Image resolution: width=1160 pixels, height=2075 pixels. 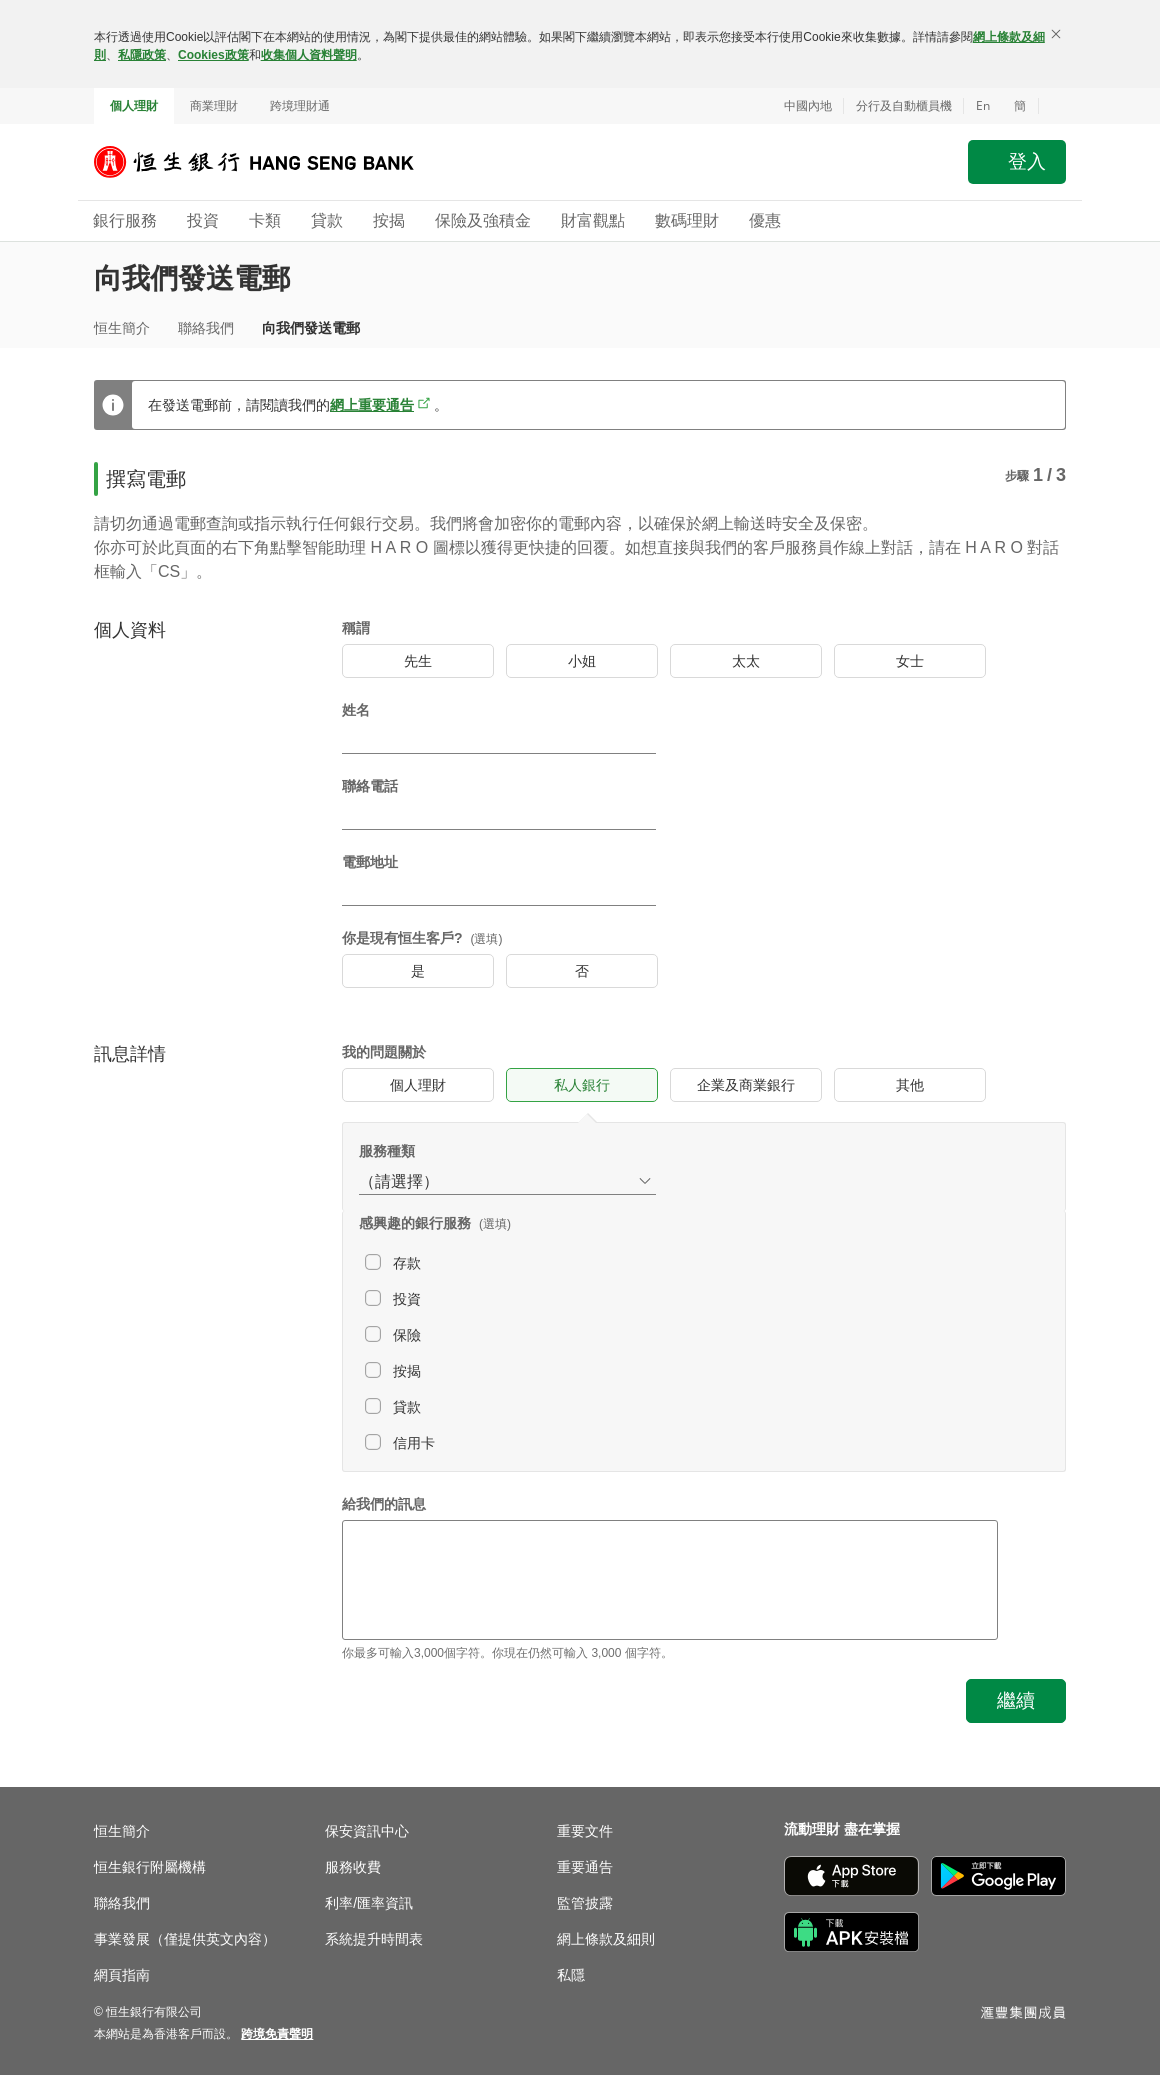 What do you see at coordinates (370, 862) in the screenshot?
I see `電郵地址` at bounding box center [370, 862].